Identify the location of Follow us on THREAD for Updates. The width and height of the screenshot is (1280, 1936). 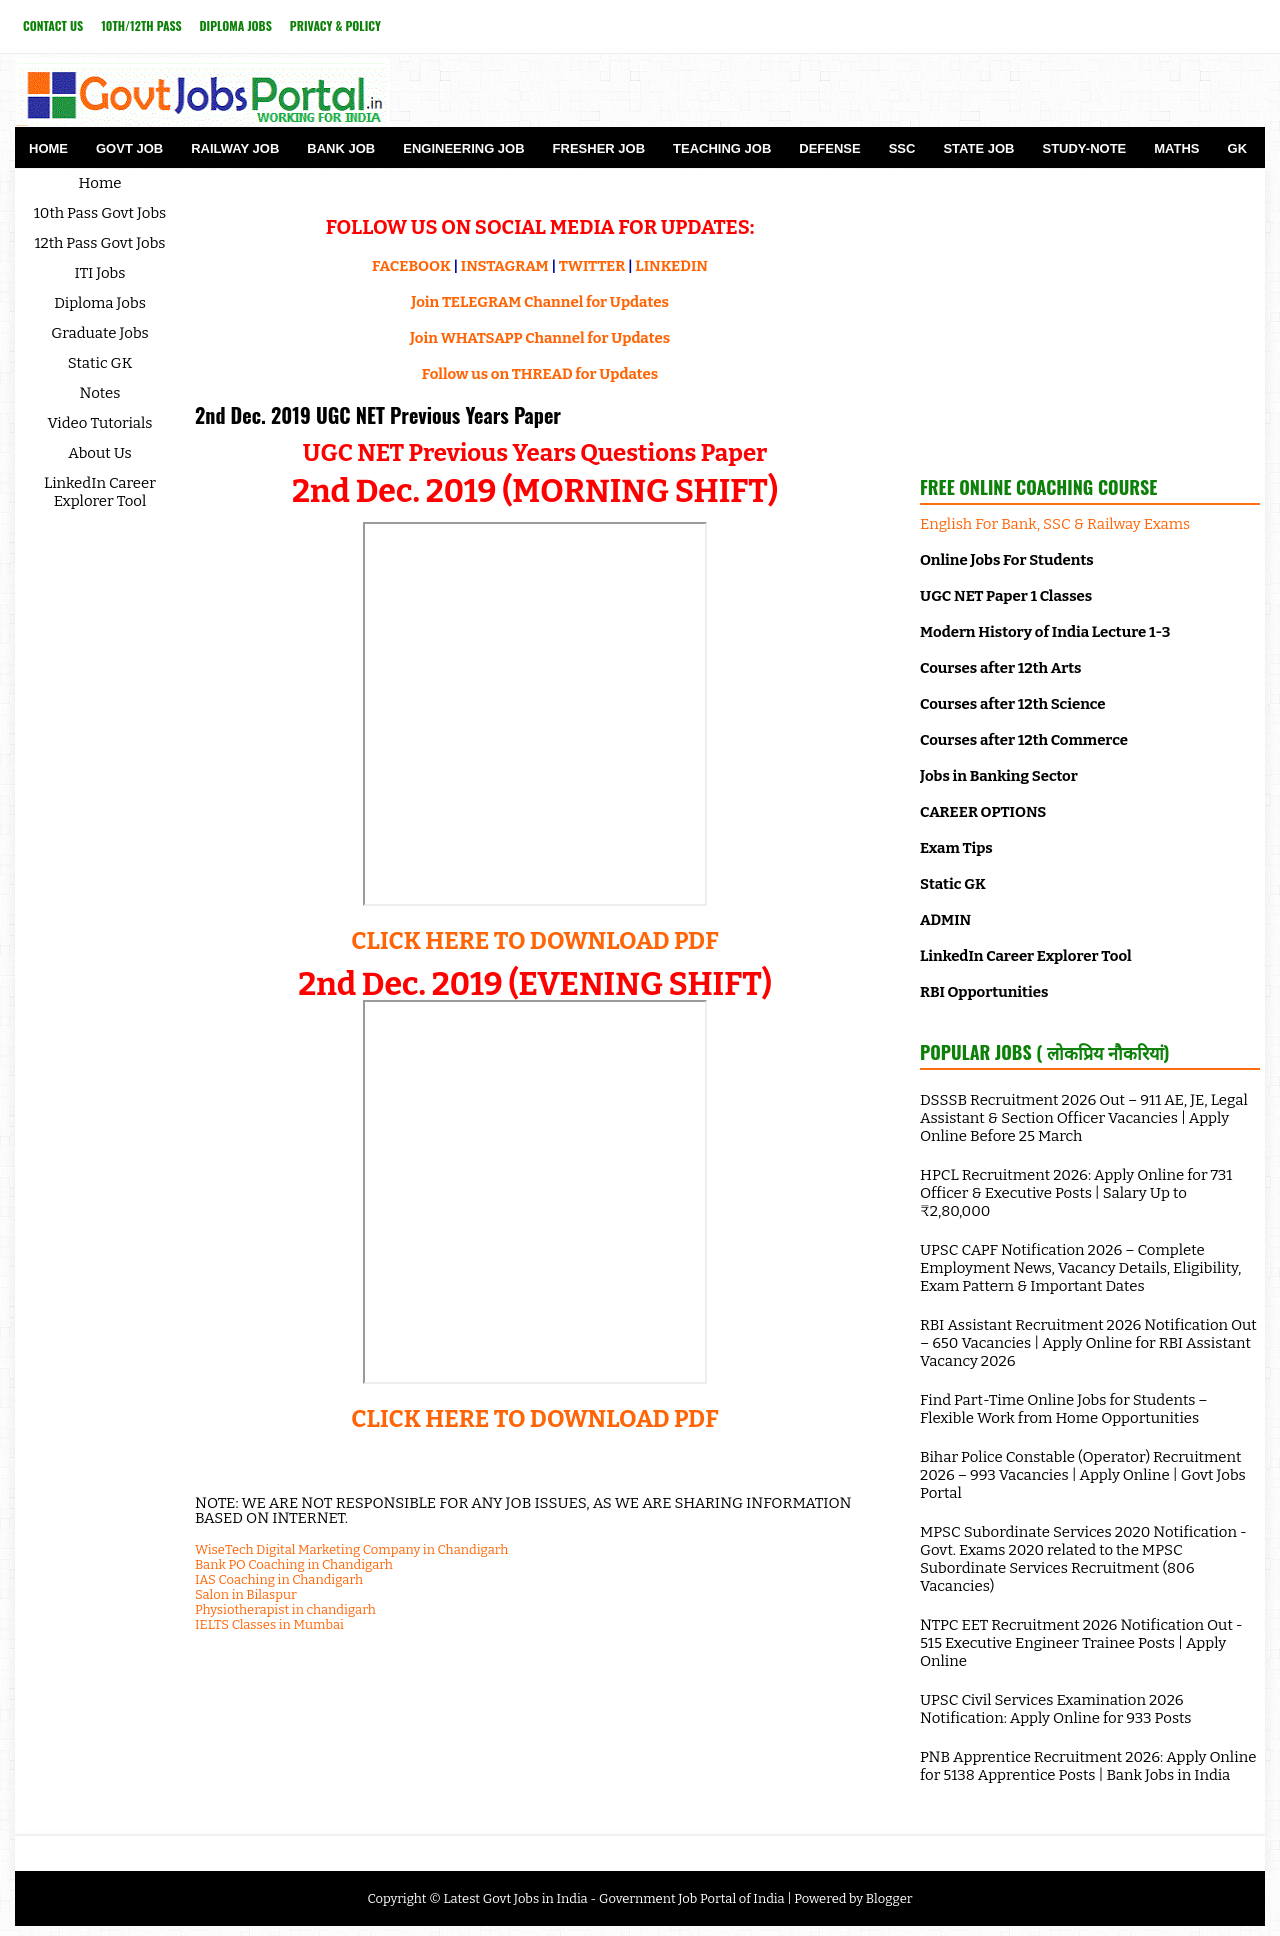
(540, 374).